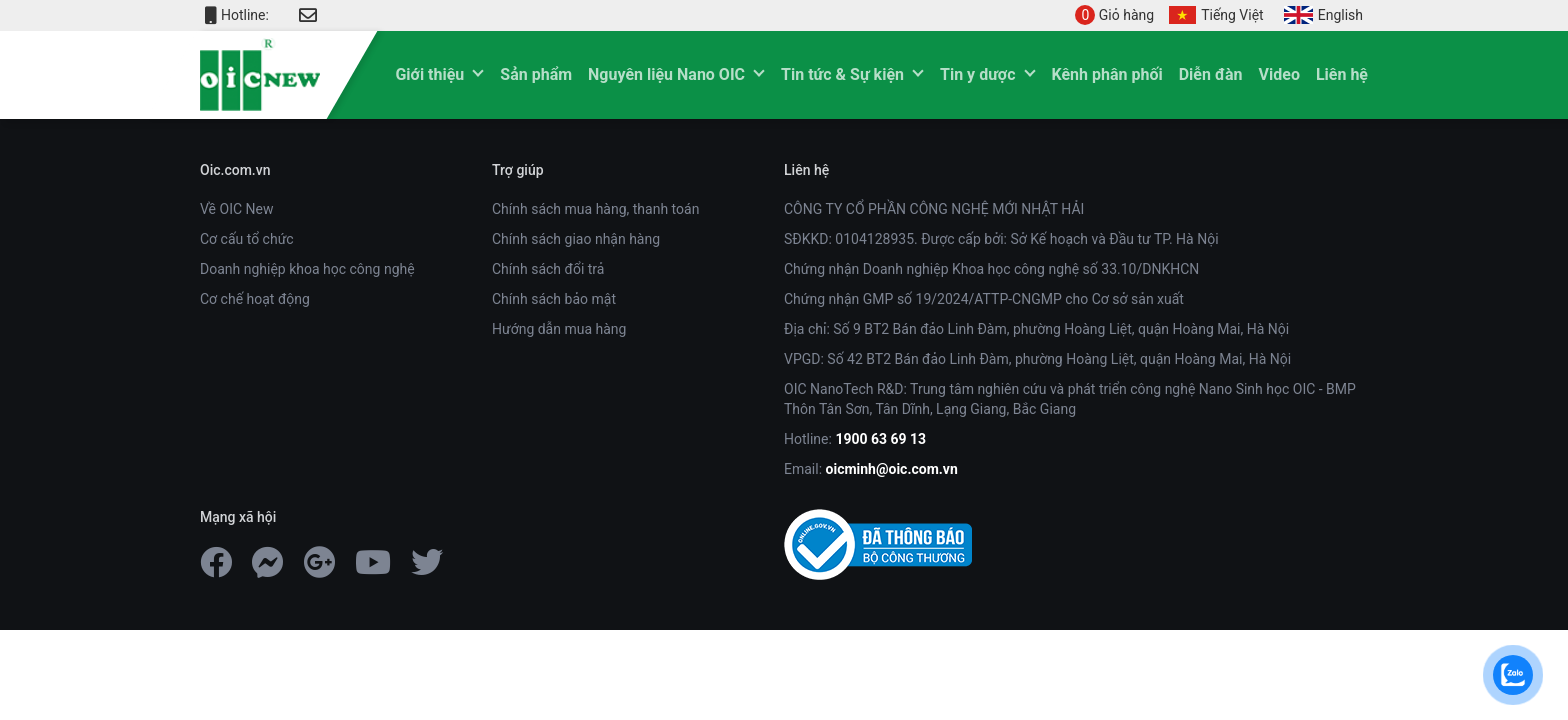 This screenshot has width=1568, height=720. What do you see at coordinates (255, 299) in the screenshot?
I see `Cơ chế hoạt động` at bounding box center [255, 299].